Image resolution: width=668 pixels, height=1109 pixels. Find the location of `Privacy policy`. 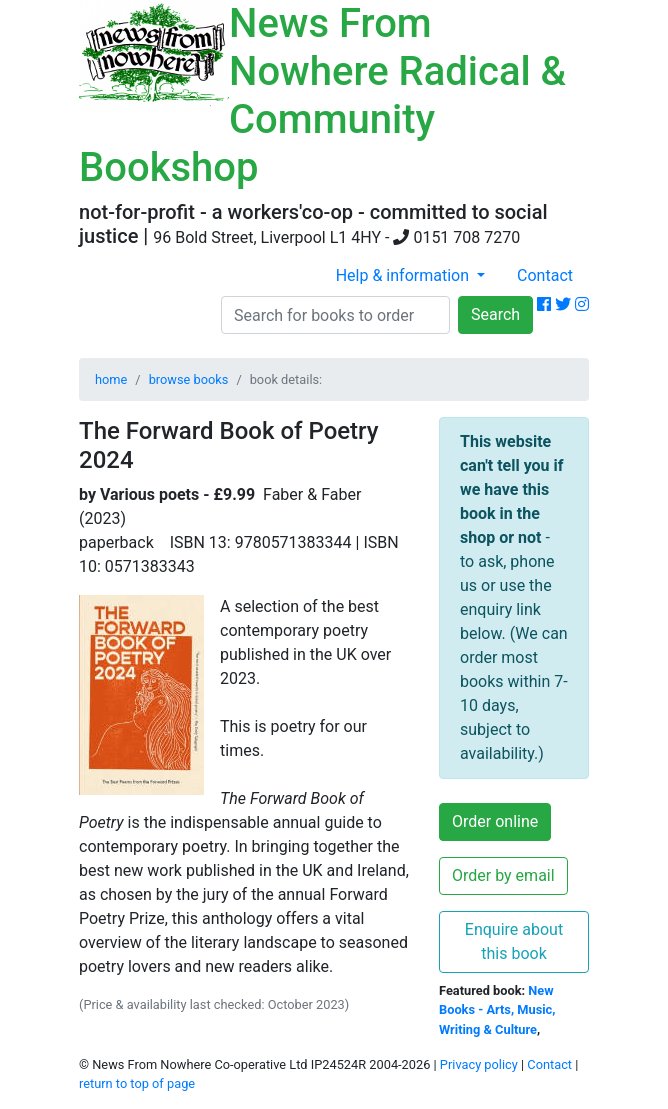

Privacy policy is located at coordinates (479, 1064).